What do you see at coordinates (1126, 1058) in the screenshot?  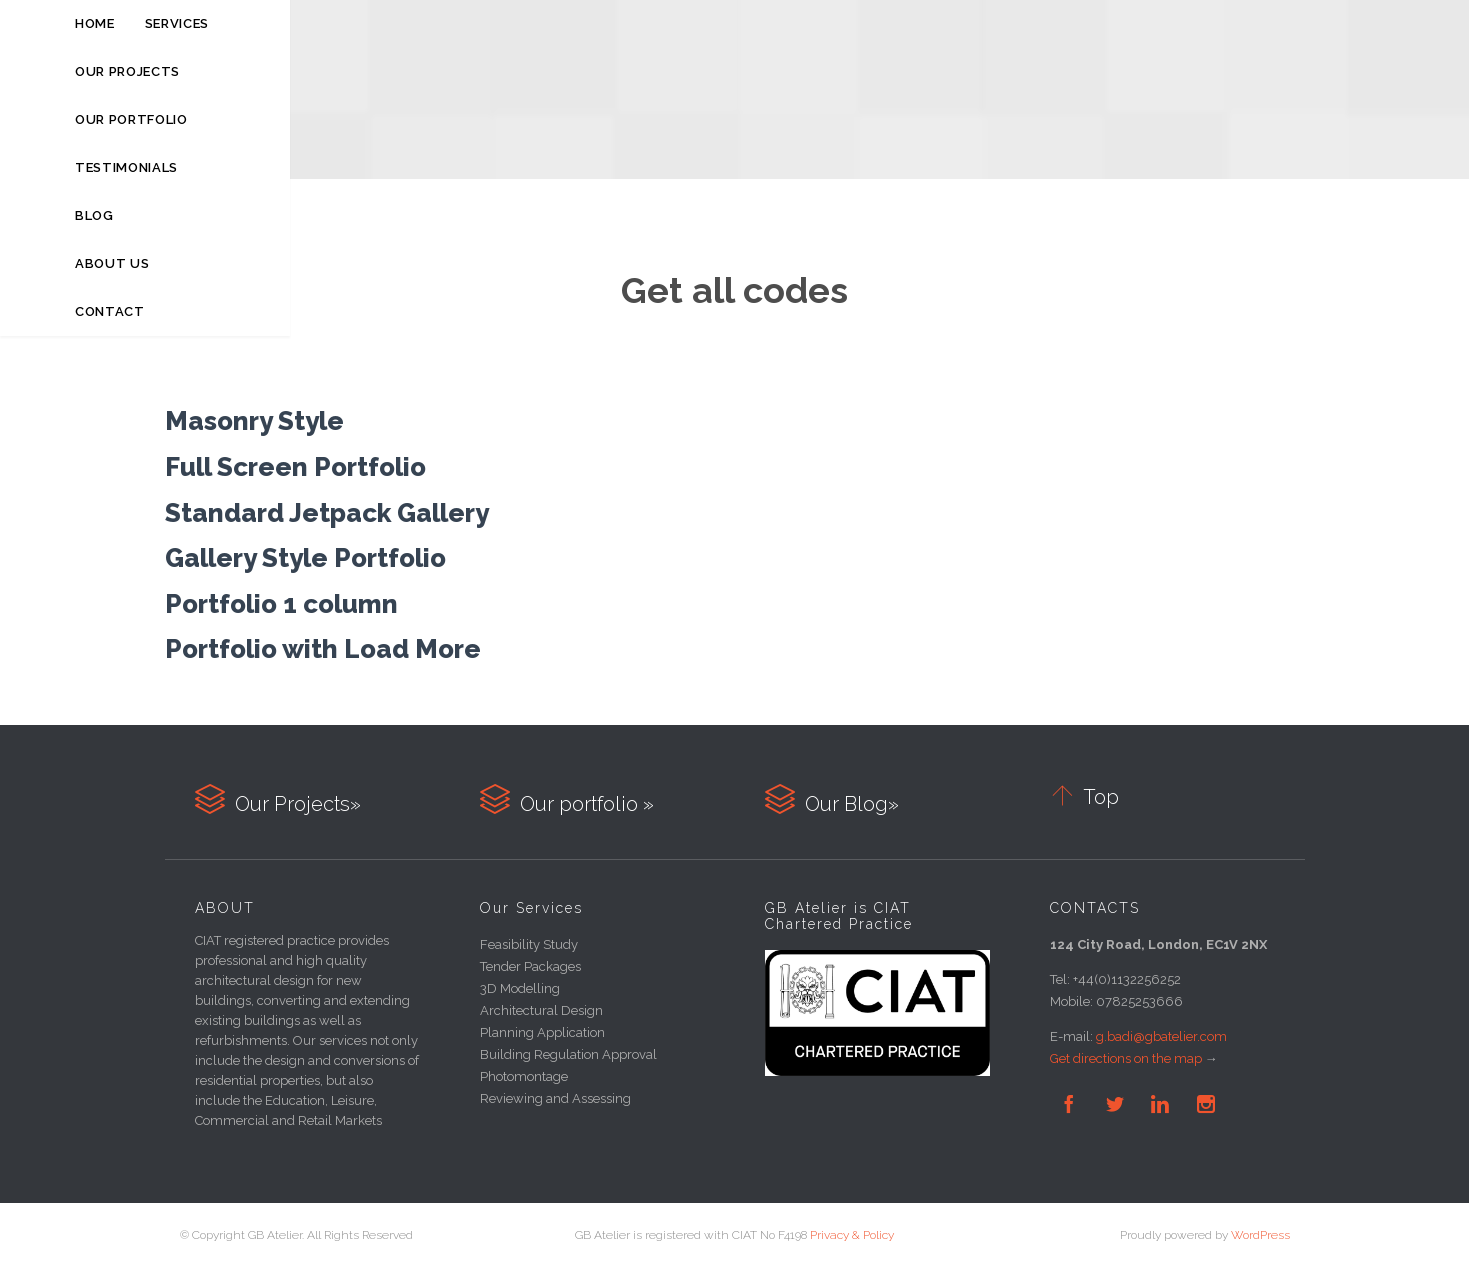 I see `Get directions on the map` at bounding box center [1126, 1058].